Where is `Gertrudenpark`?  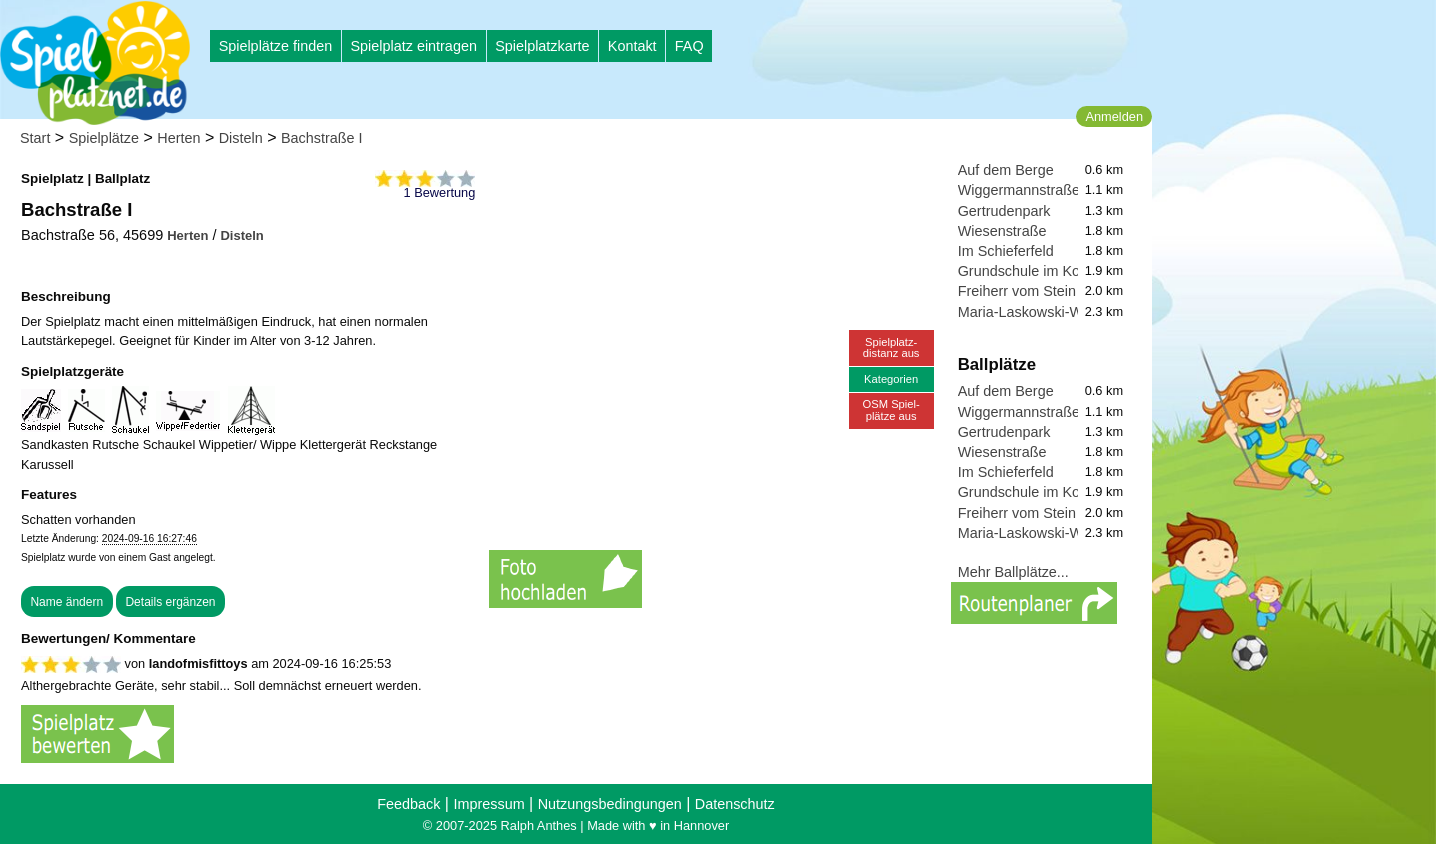
Gertrudenpark is located at coordinates (1004, 211).